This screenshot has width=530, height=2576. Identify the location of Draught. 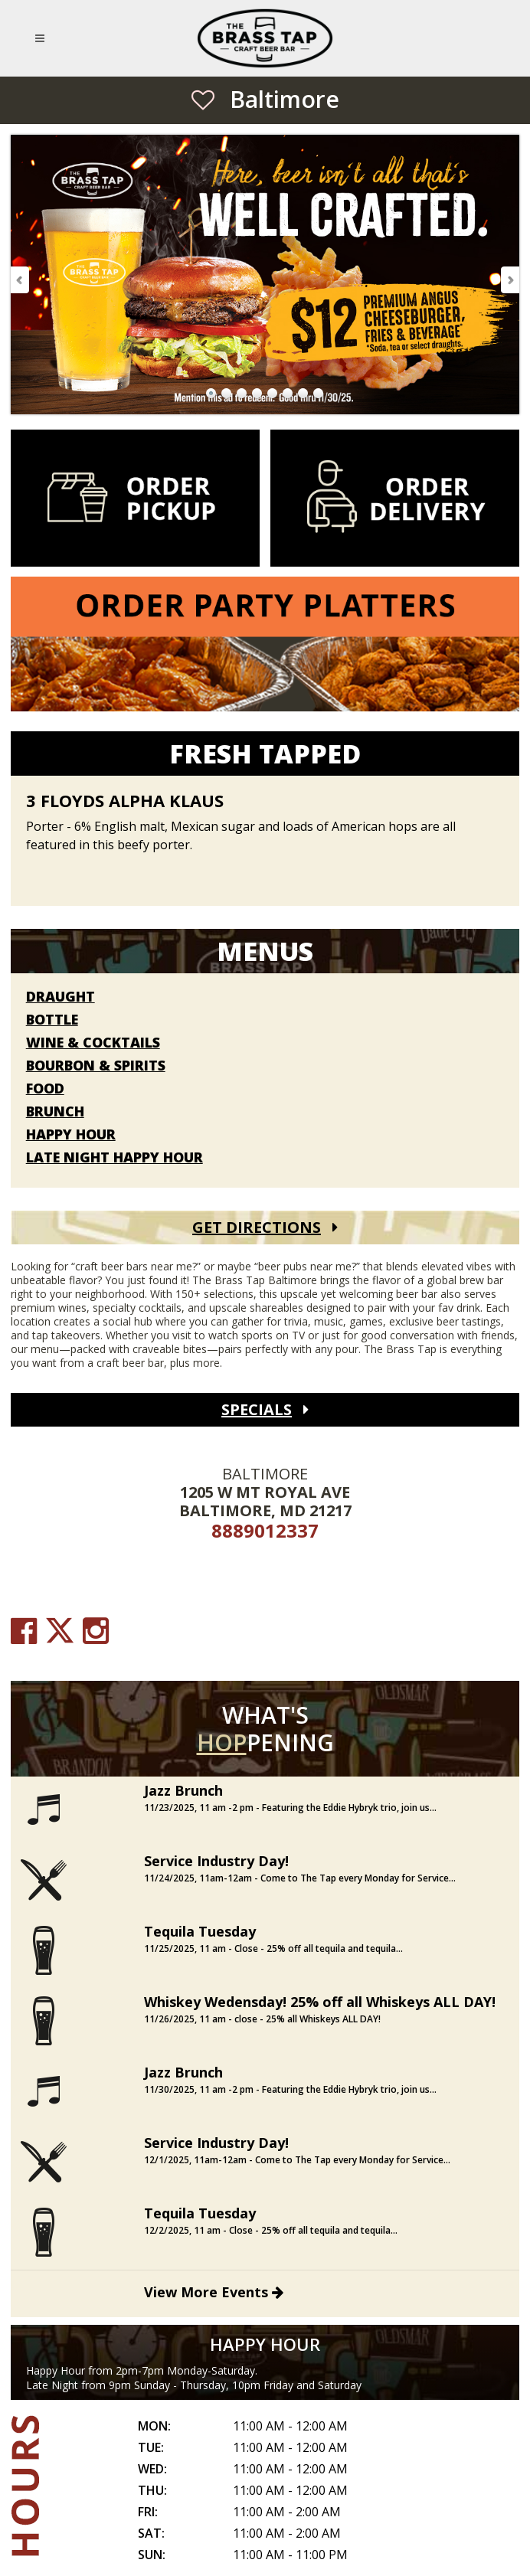
(60, 997).